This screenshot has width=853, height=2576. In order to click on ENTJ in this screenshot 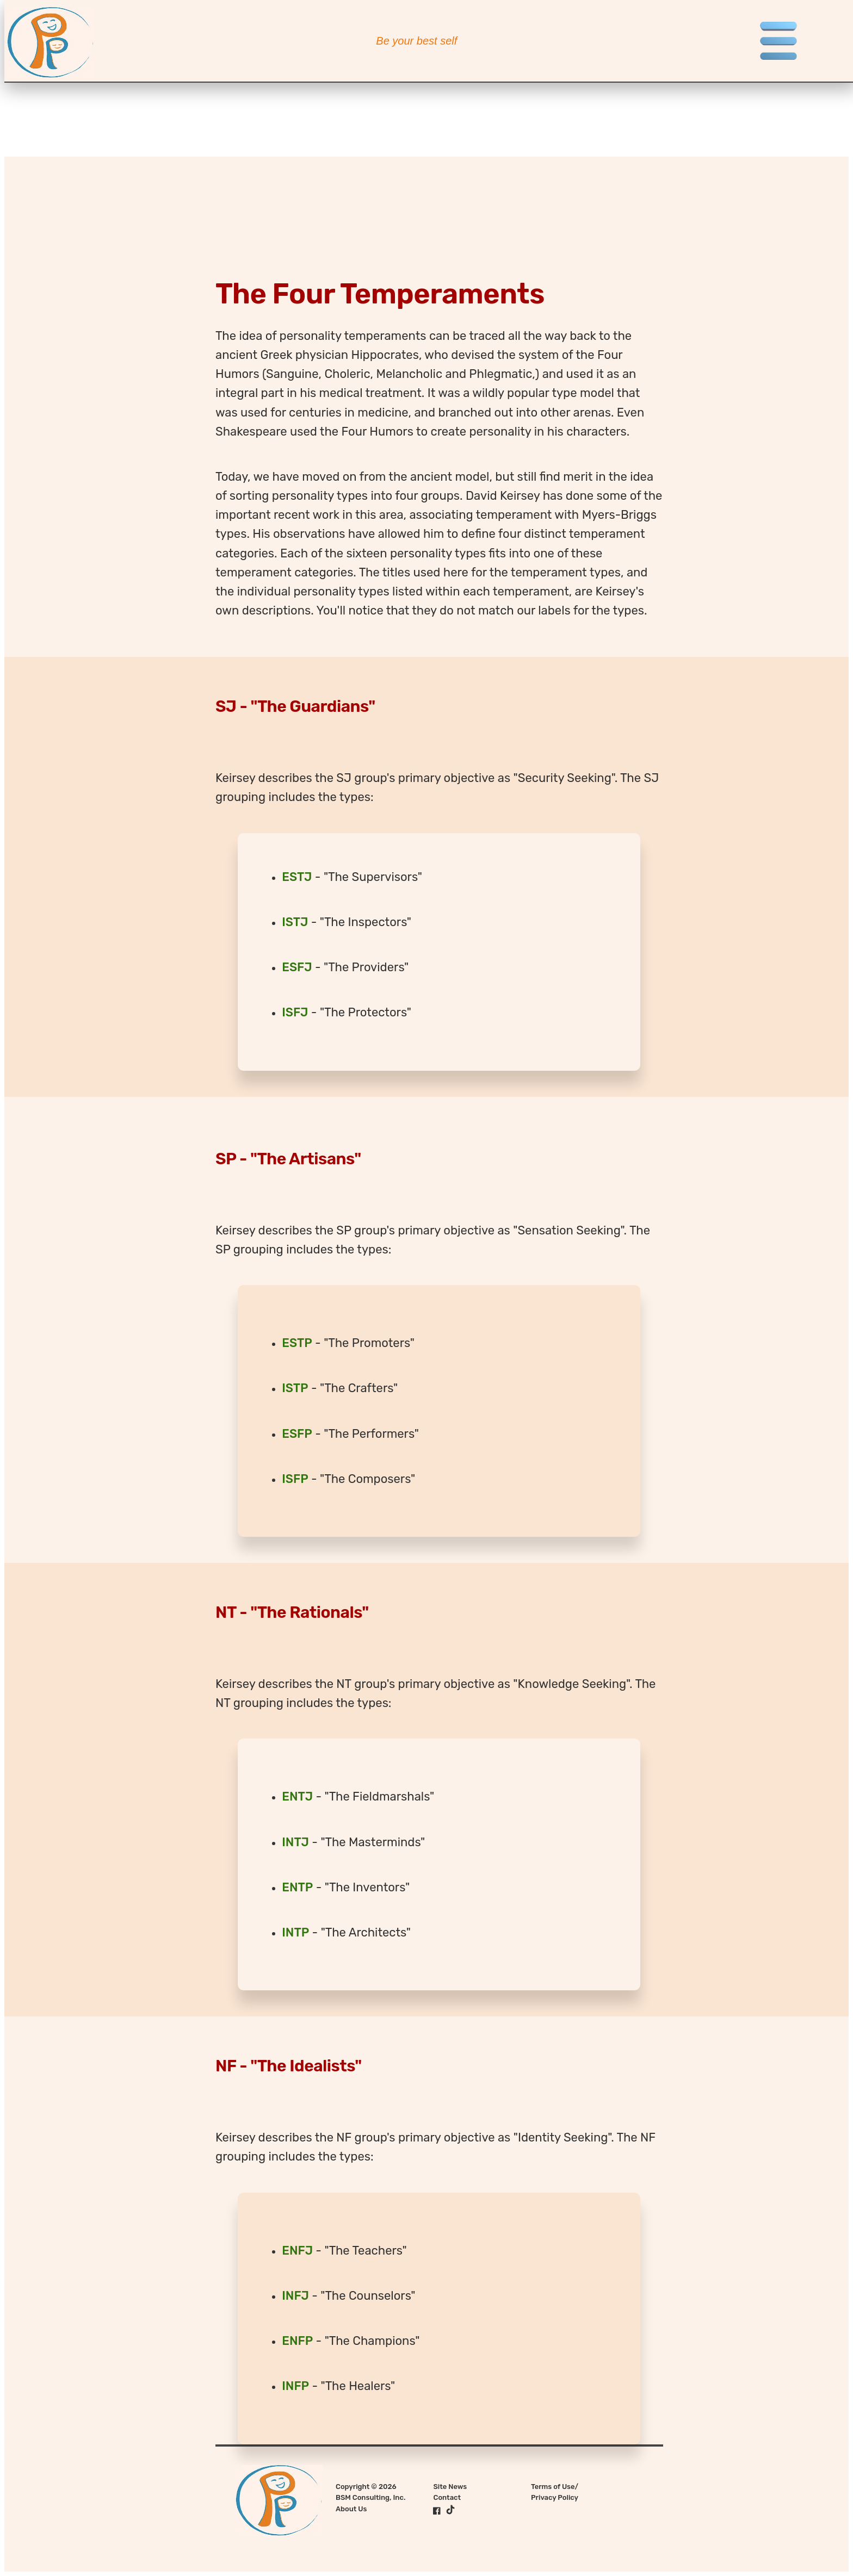, I will do `click(297, 1796)`.